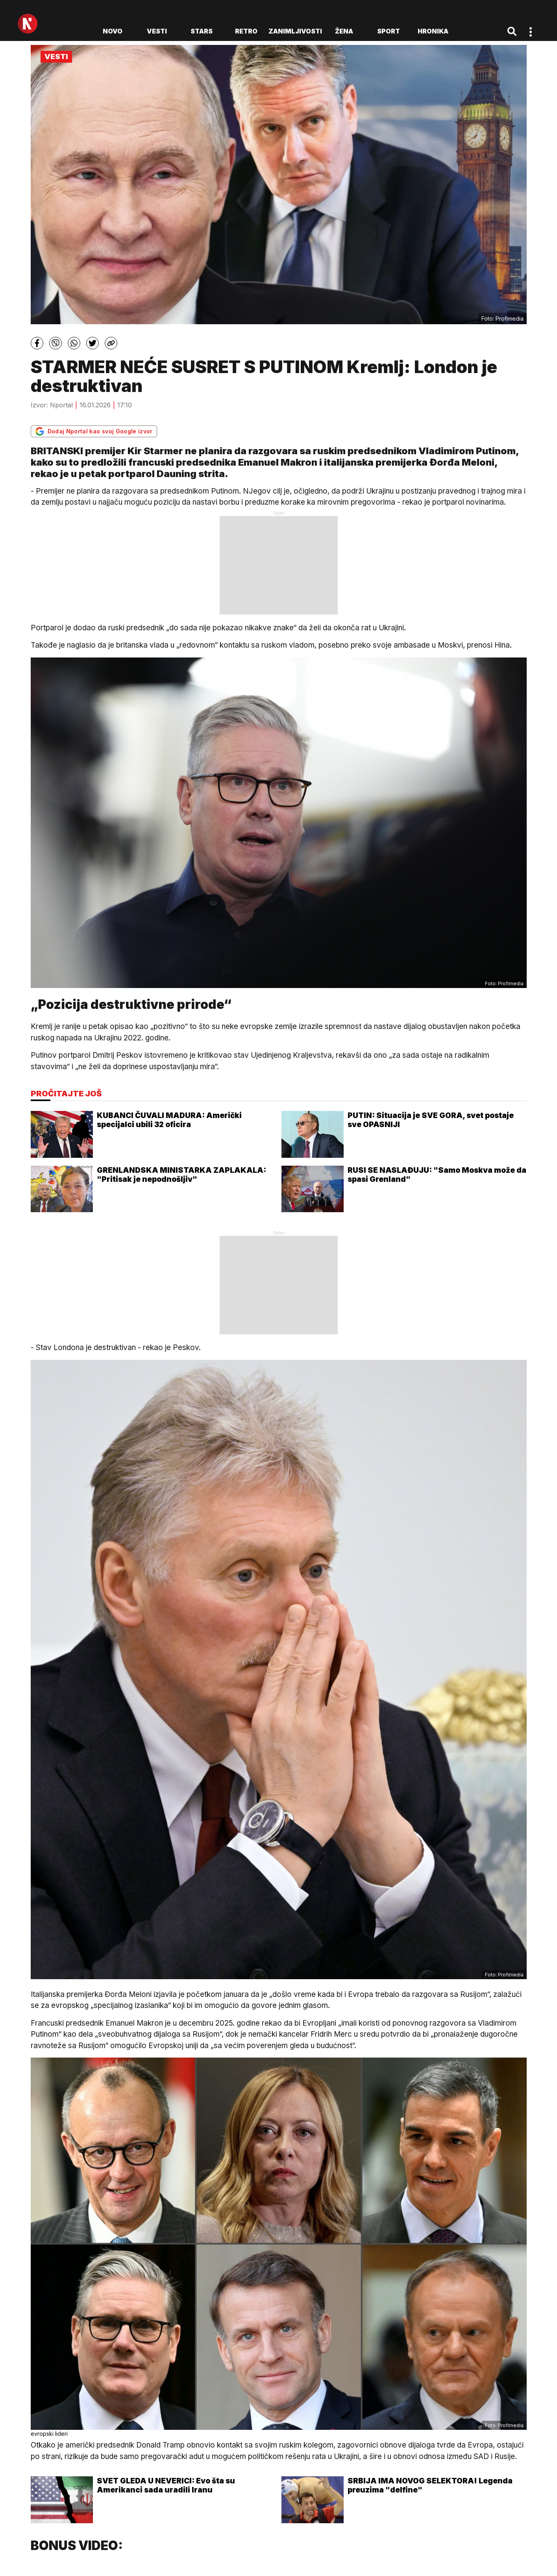  Describe the element at coordinates (433, 31) in the screenshot. I see `Hronika` at that location.